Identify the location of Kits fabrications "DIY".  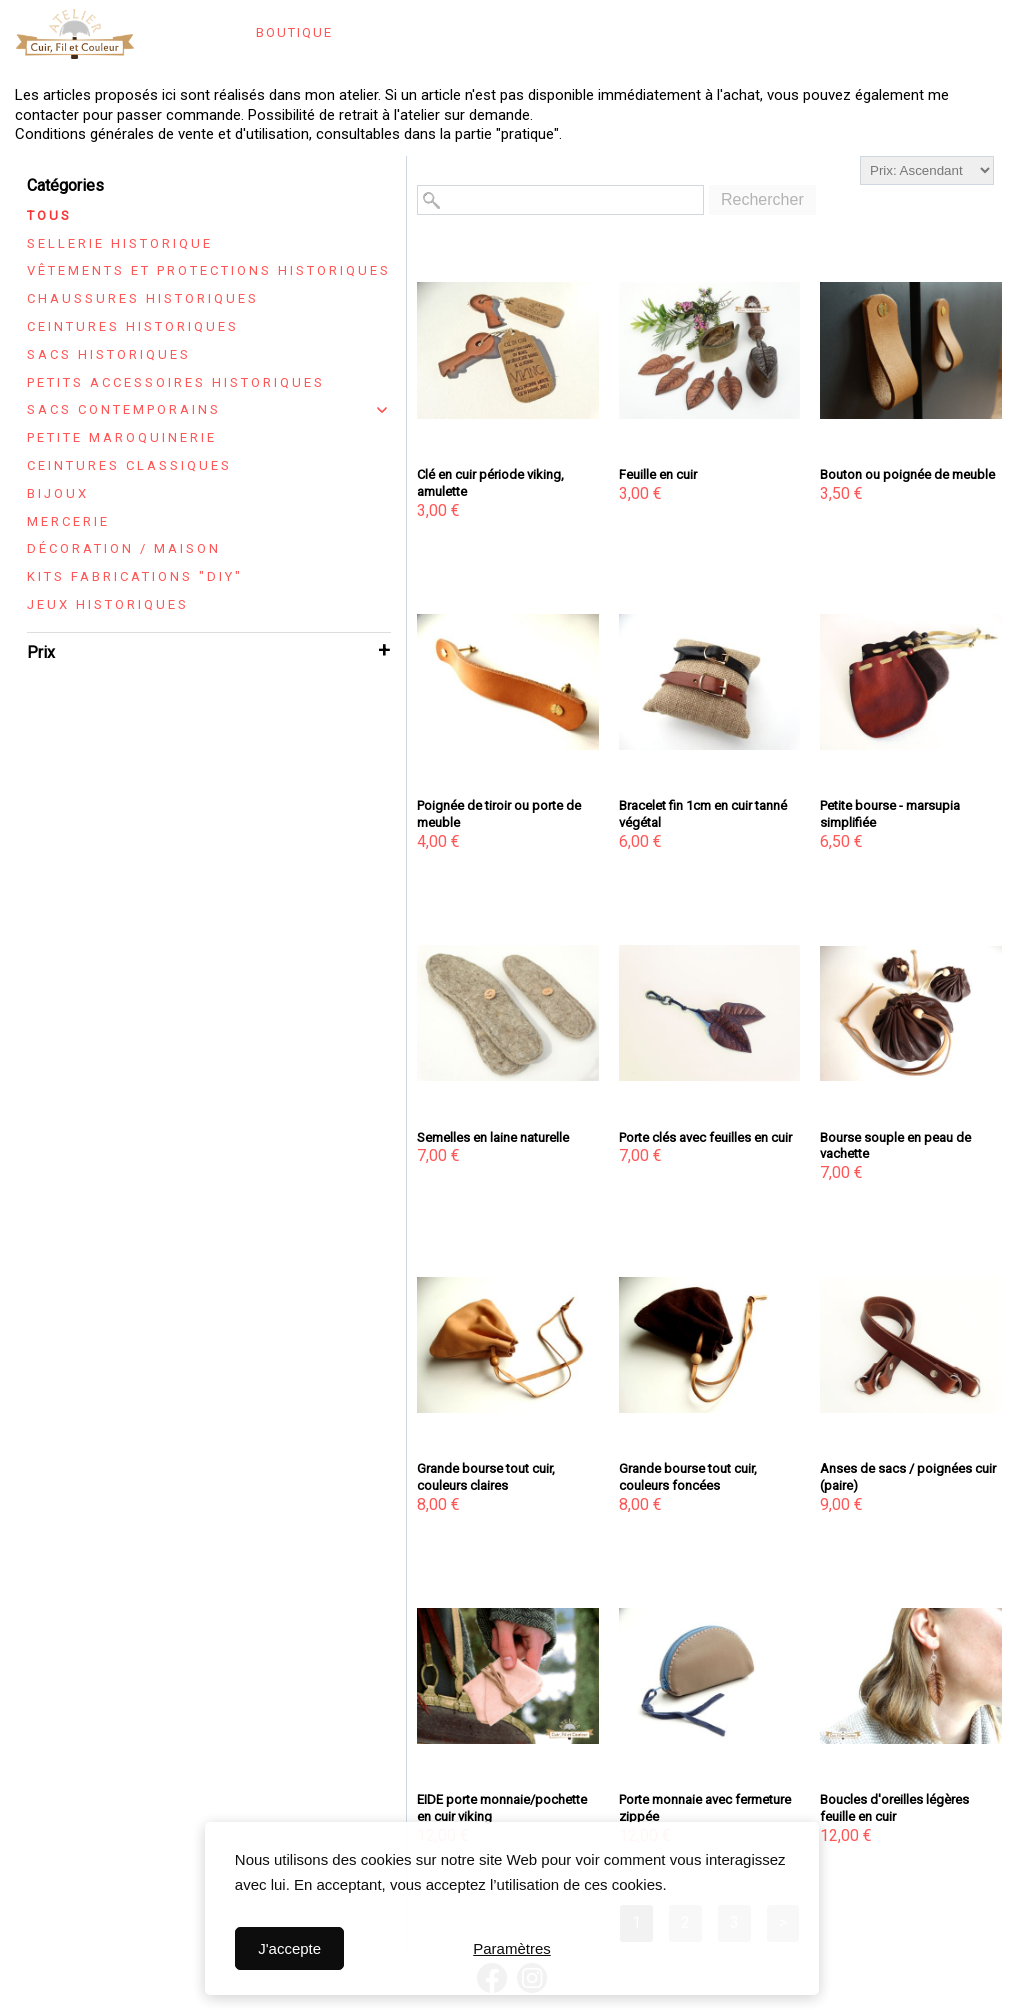
(135, 576).